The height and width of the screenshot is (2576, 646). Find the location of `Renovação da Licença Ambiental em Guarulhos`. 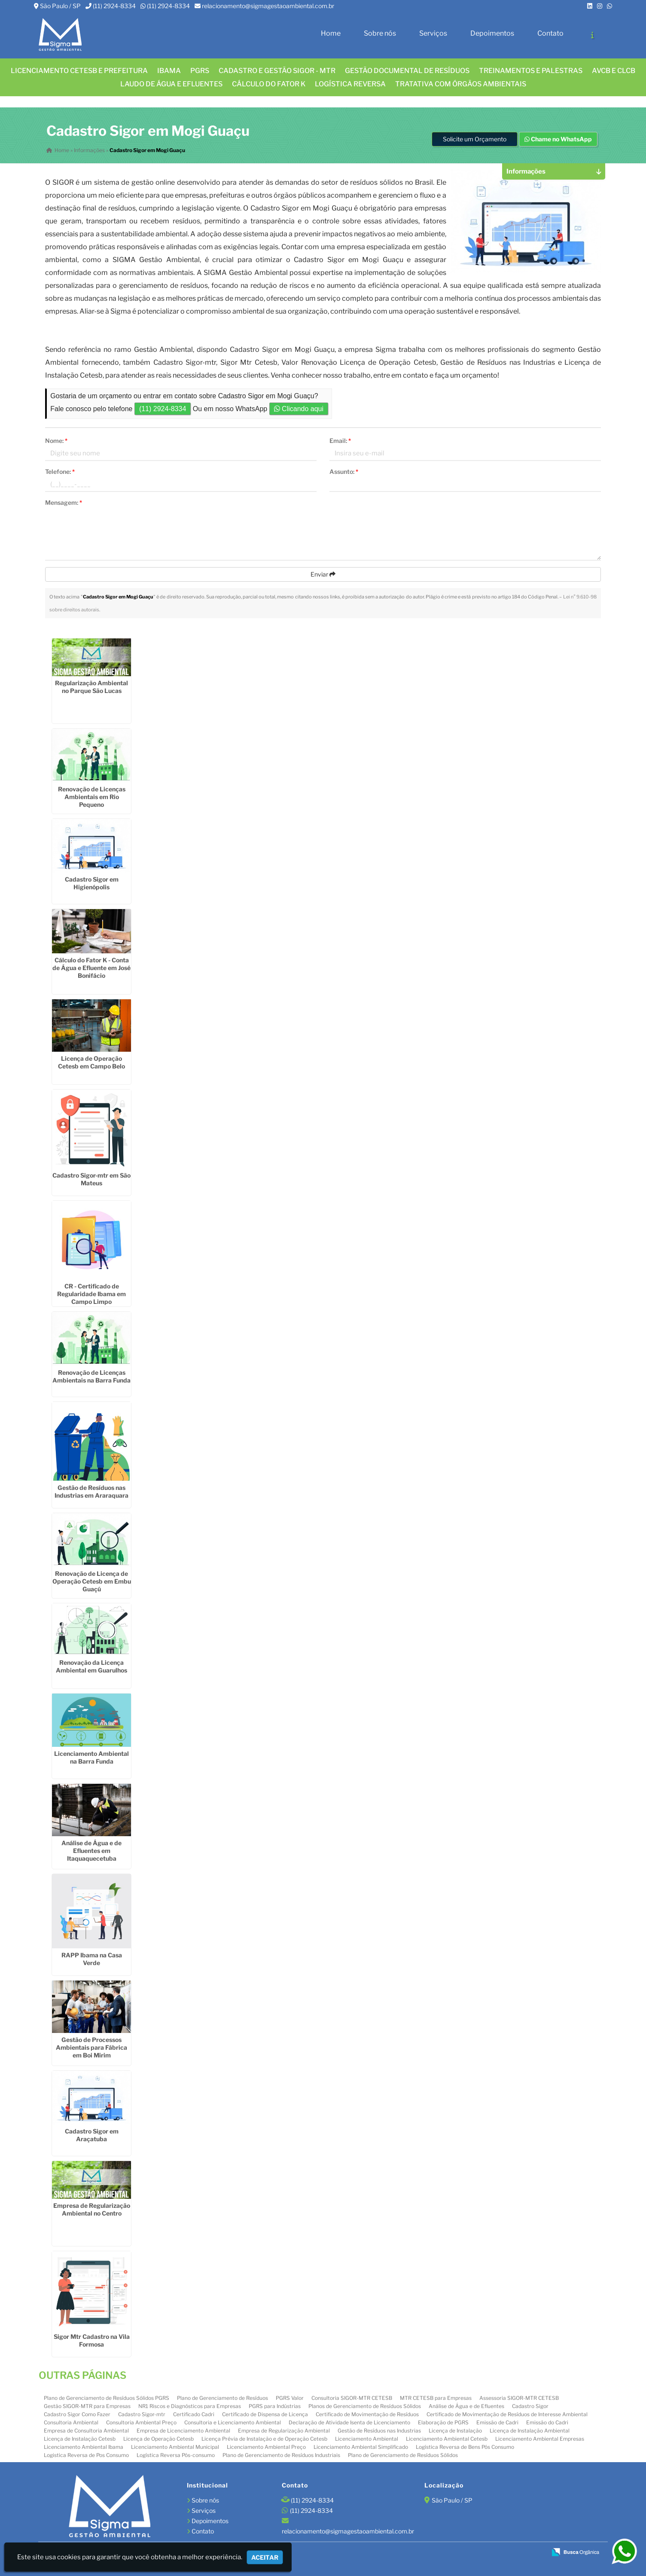

Renovação da Licença Ambiental em Guarulhos is located at coordinates (91, 1666).